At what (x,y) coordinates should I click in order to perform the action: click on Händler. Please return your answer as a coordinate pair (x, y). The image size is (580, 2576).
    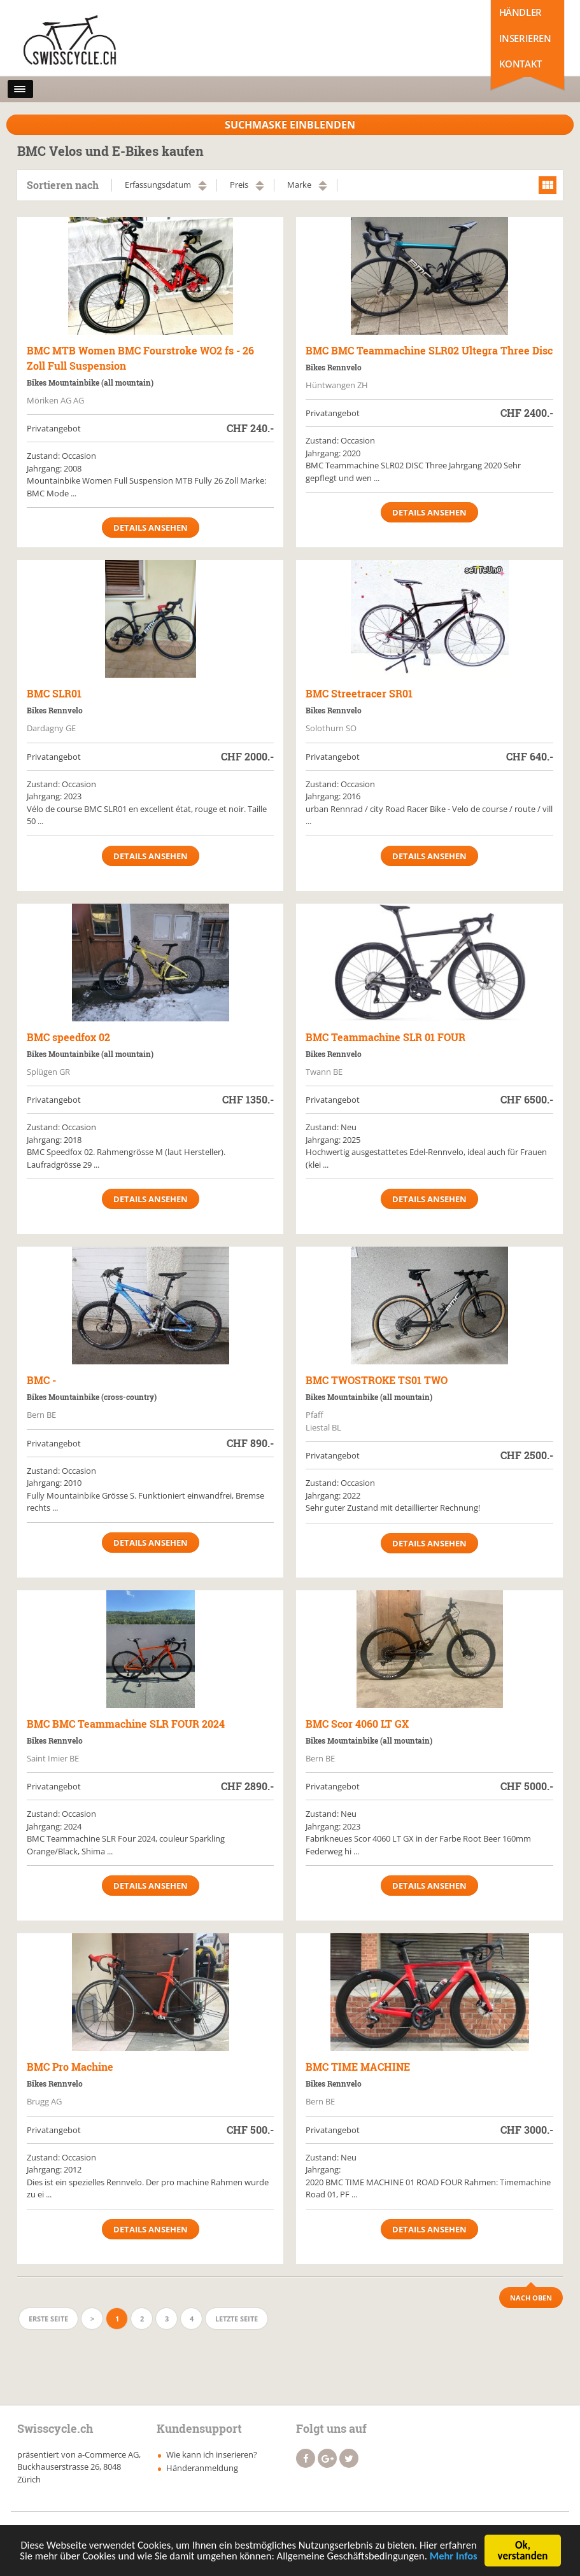
    Looking at the image, I should click on (520, 12).